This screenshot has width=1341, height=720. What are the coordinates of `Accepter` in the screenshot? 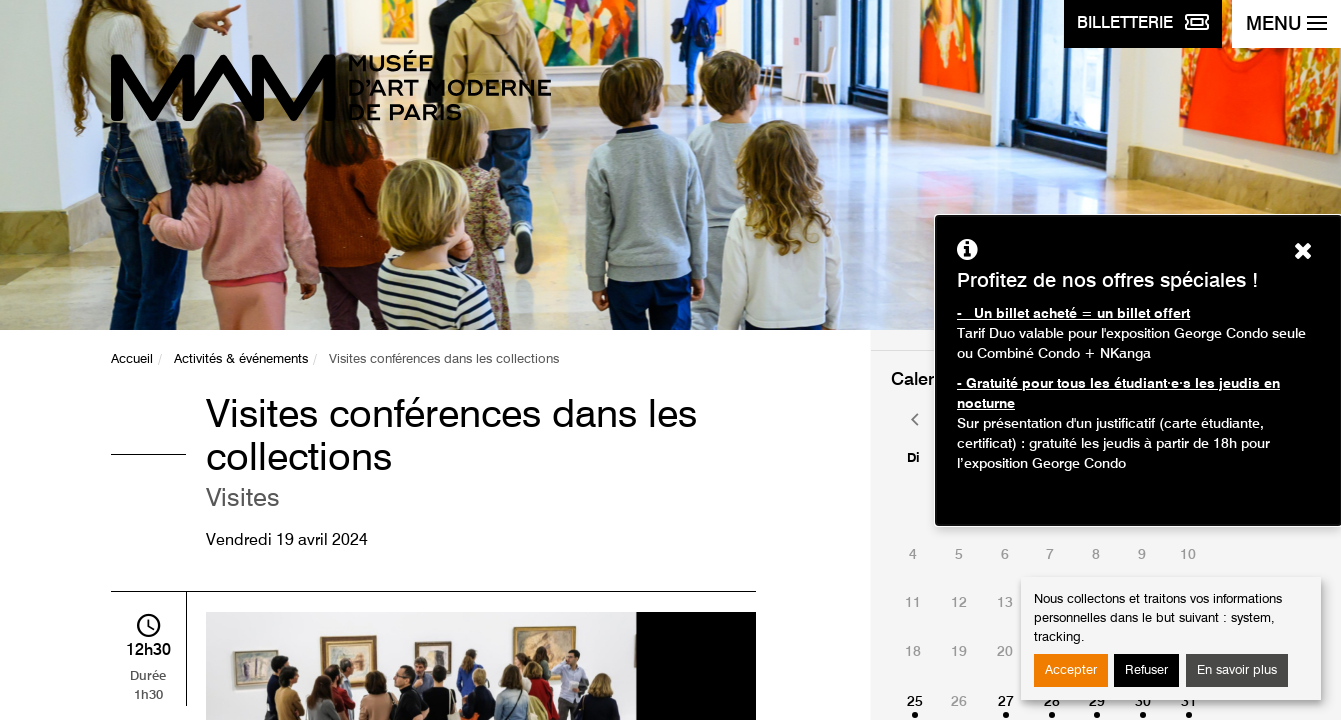 It's located at (1071, 670).